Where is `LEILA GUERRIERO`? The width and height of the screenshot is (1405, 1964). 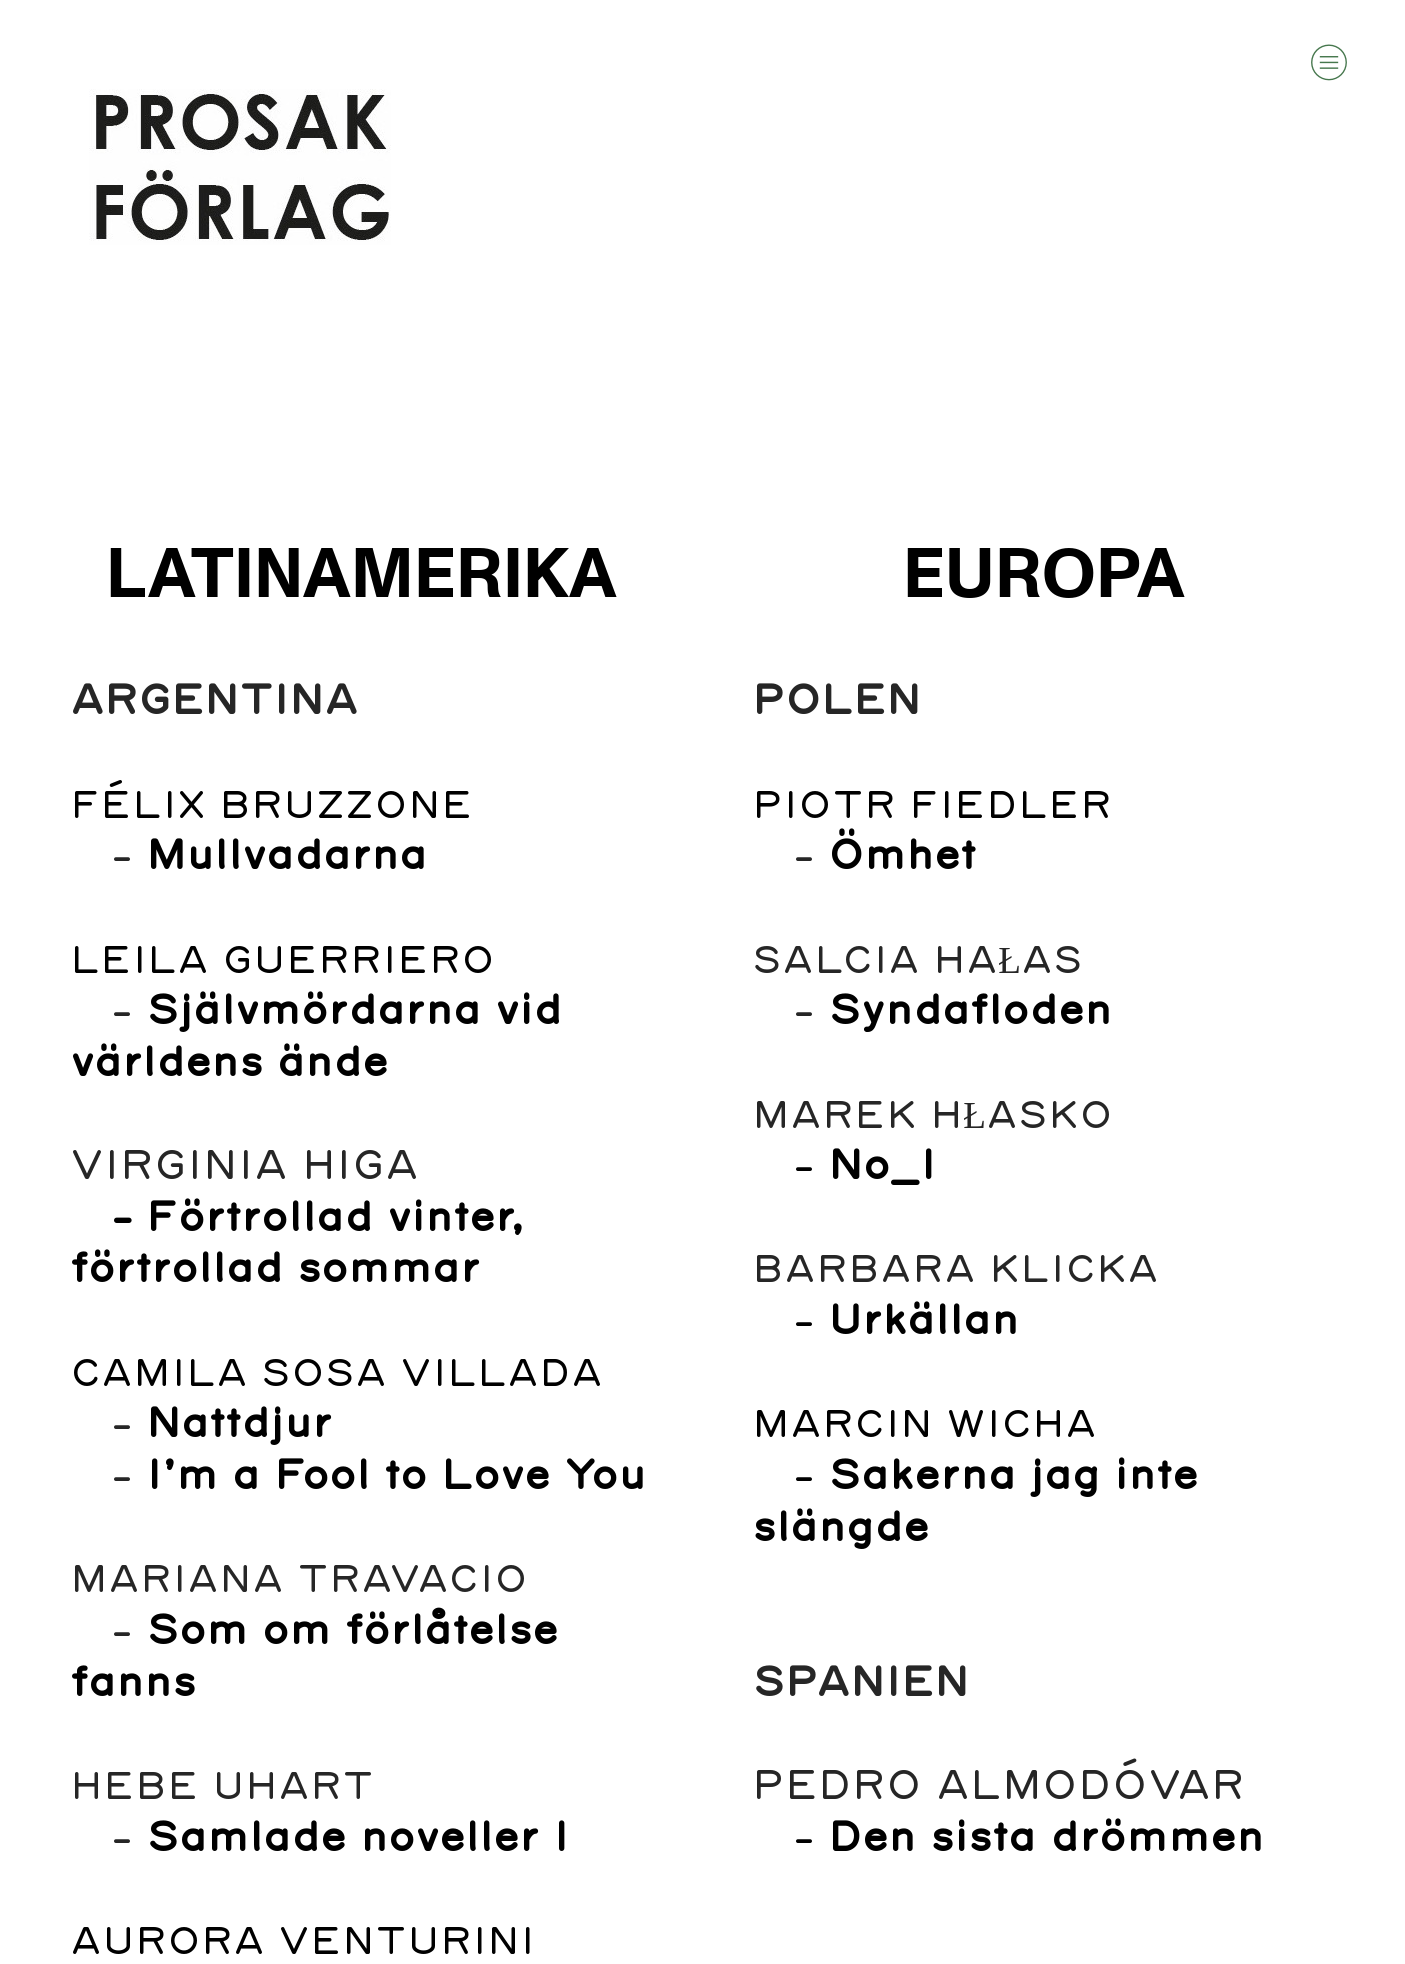 LEILA GUERRIERO is located at coordinates (282, 961).